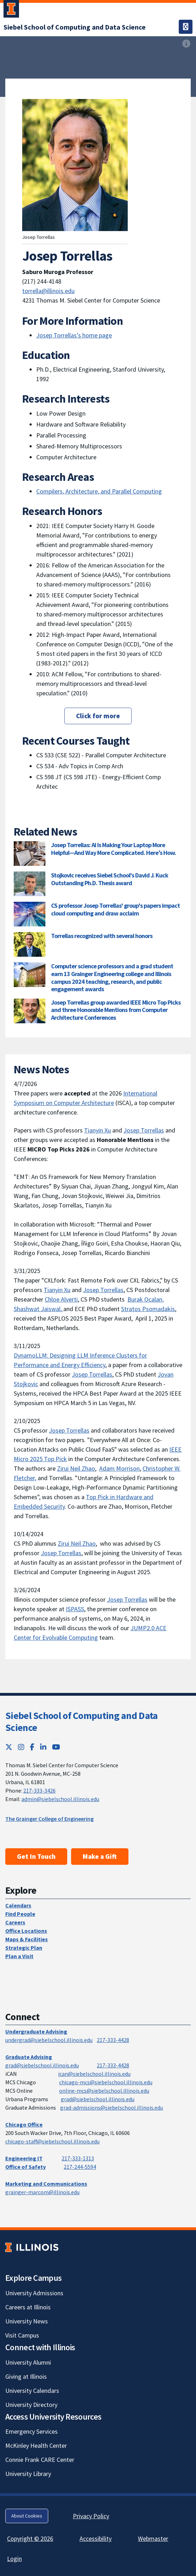  I want to click on [University of Illinois Urbana-Champaign; Link opens in new tab], so click(11, 10).